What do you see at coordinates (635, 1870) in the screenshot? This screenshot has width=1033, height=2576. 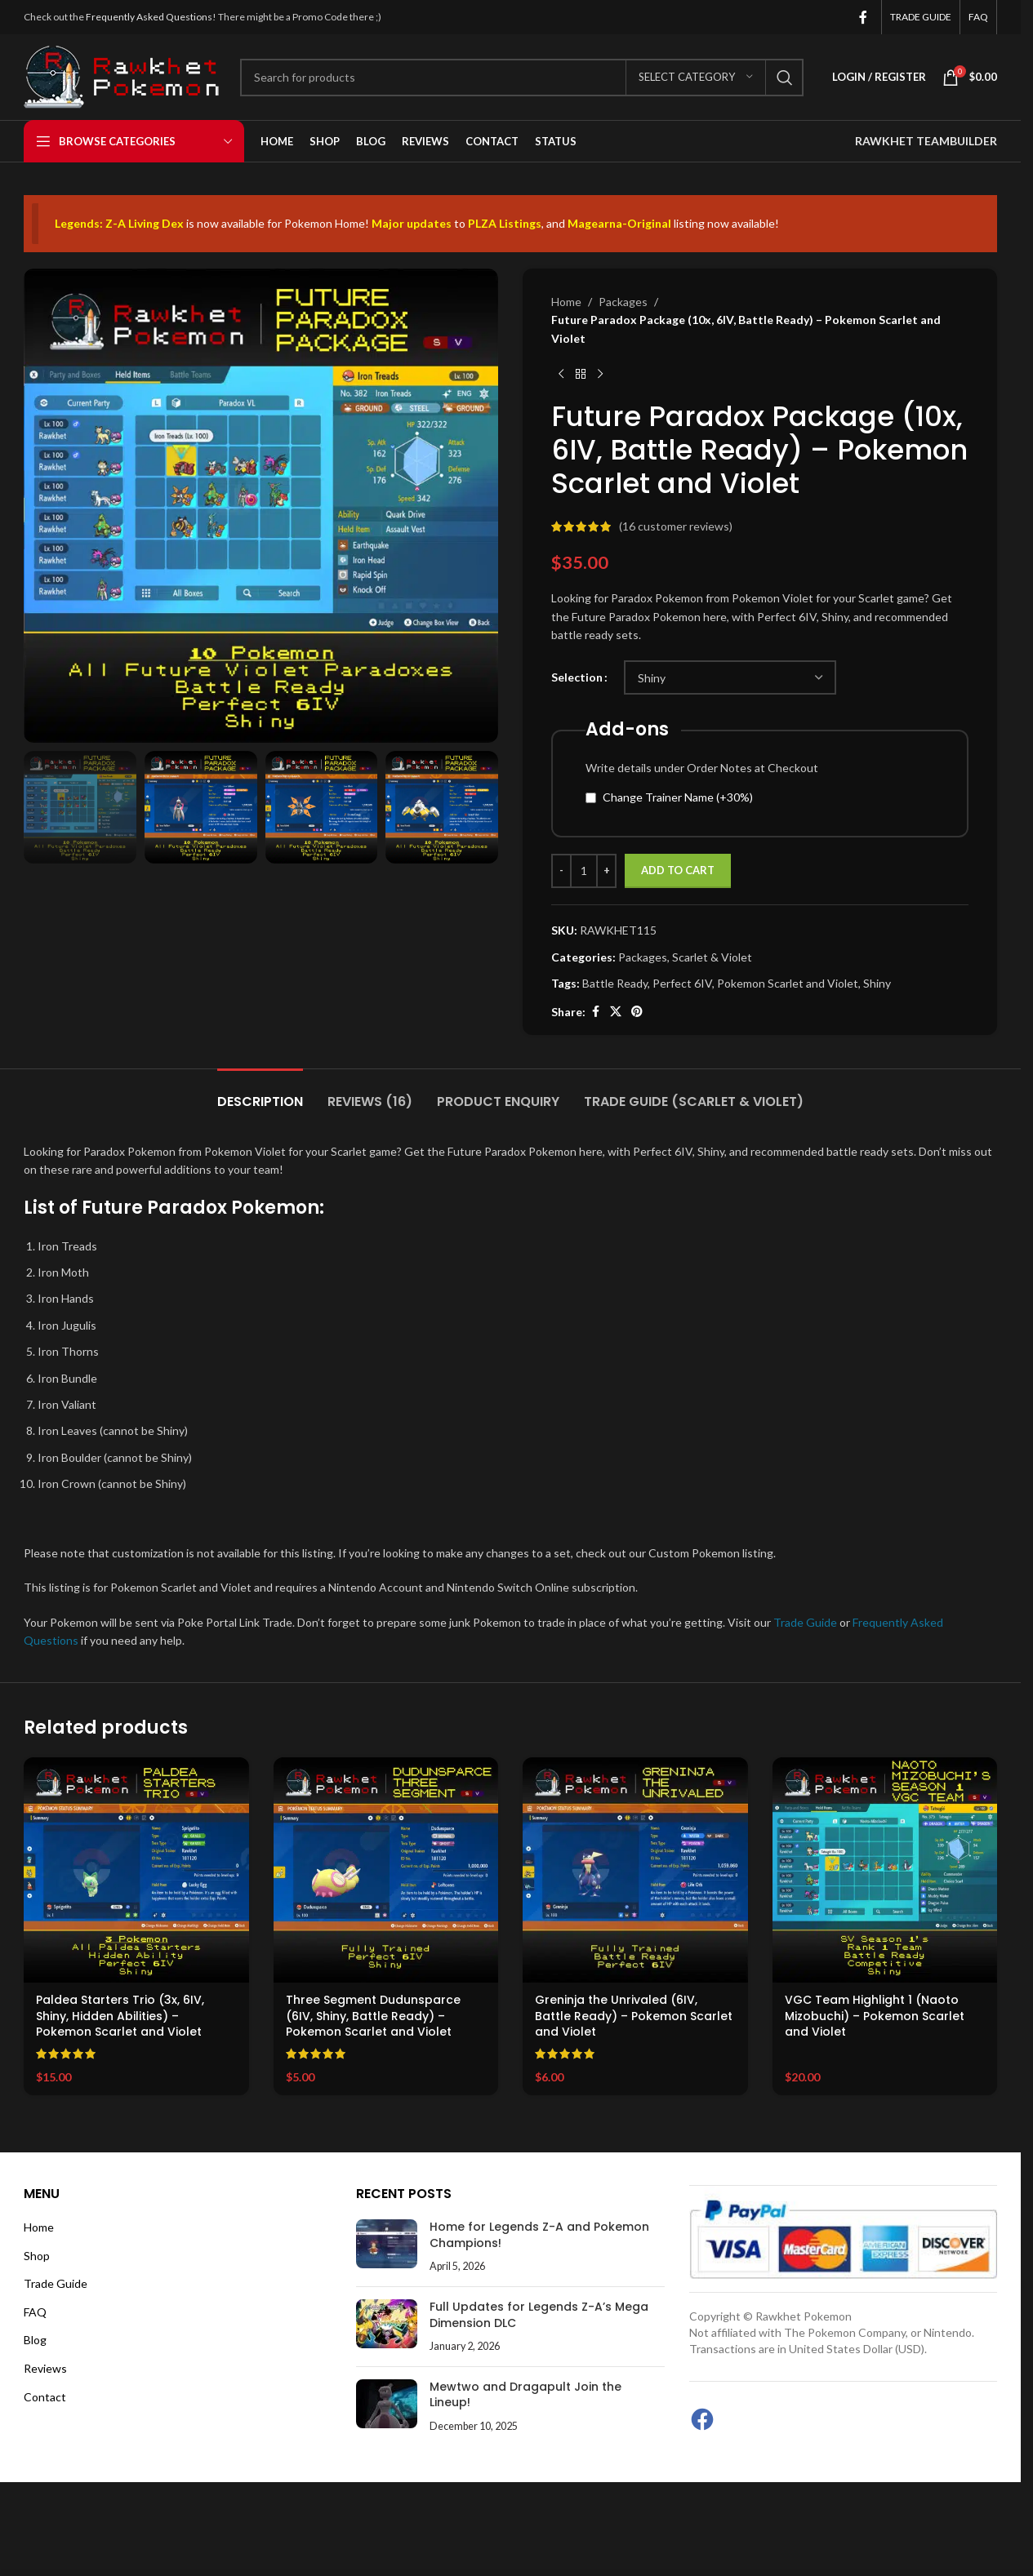 I see `[Greninja the Unrivaled (6IV, Battle Ready) – Pokemon Scarlet and Violet]` at bounding box center [635, 1870].